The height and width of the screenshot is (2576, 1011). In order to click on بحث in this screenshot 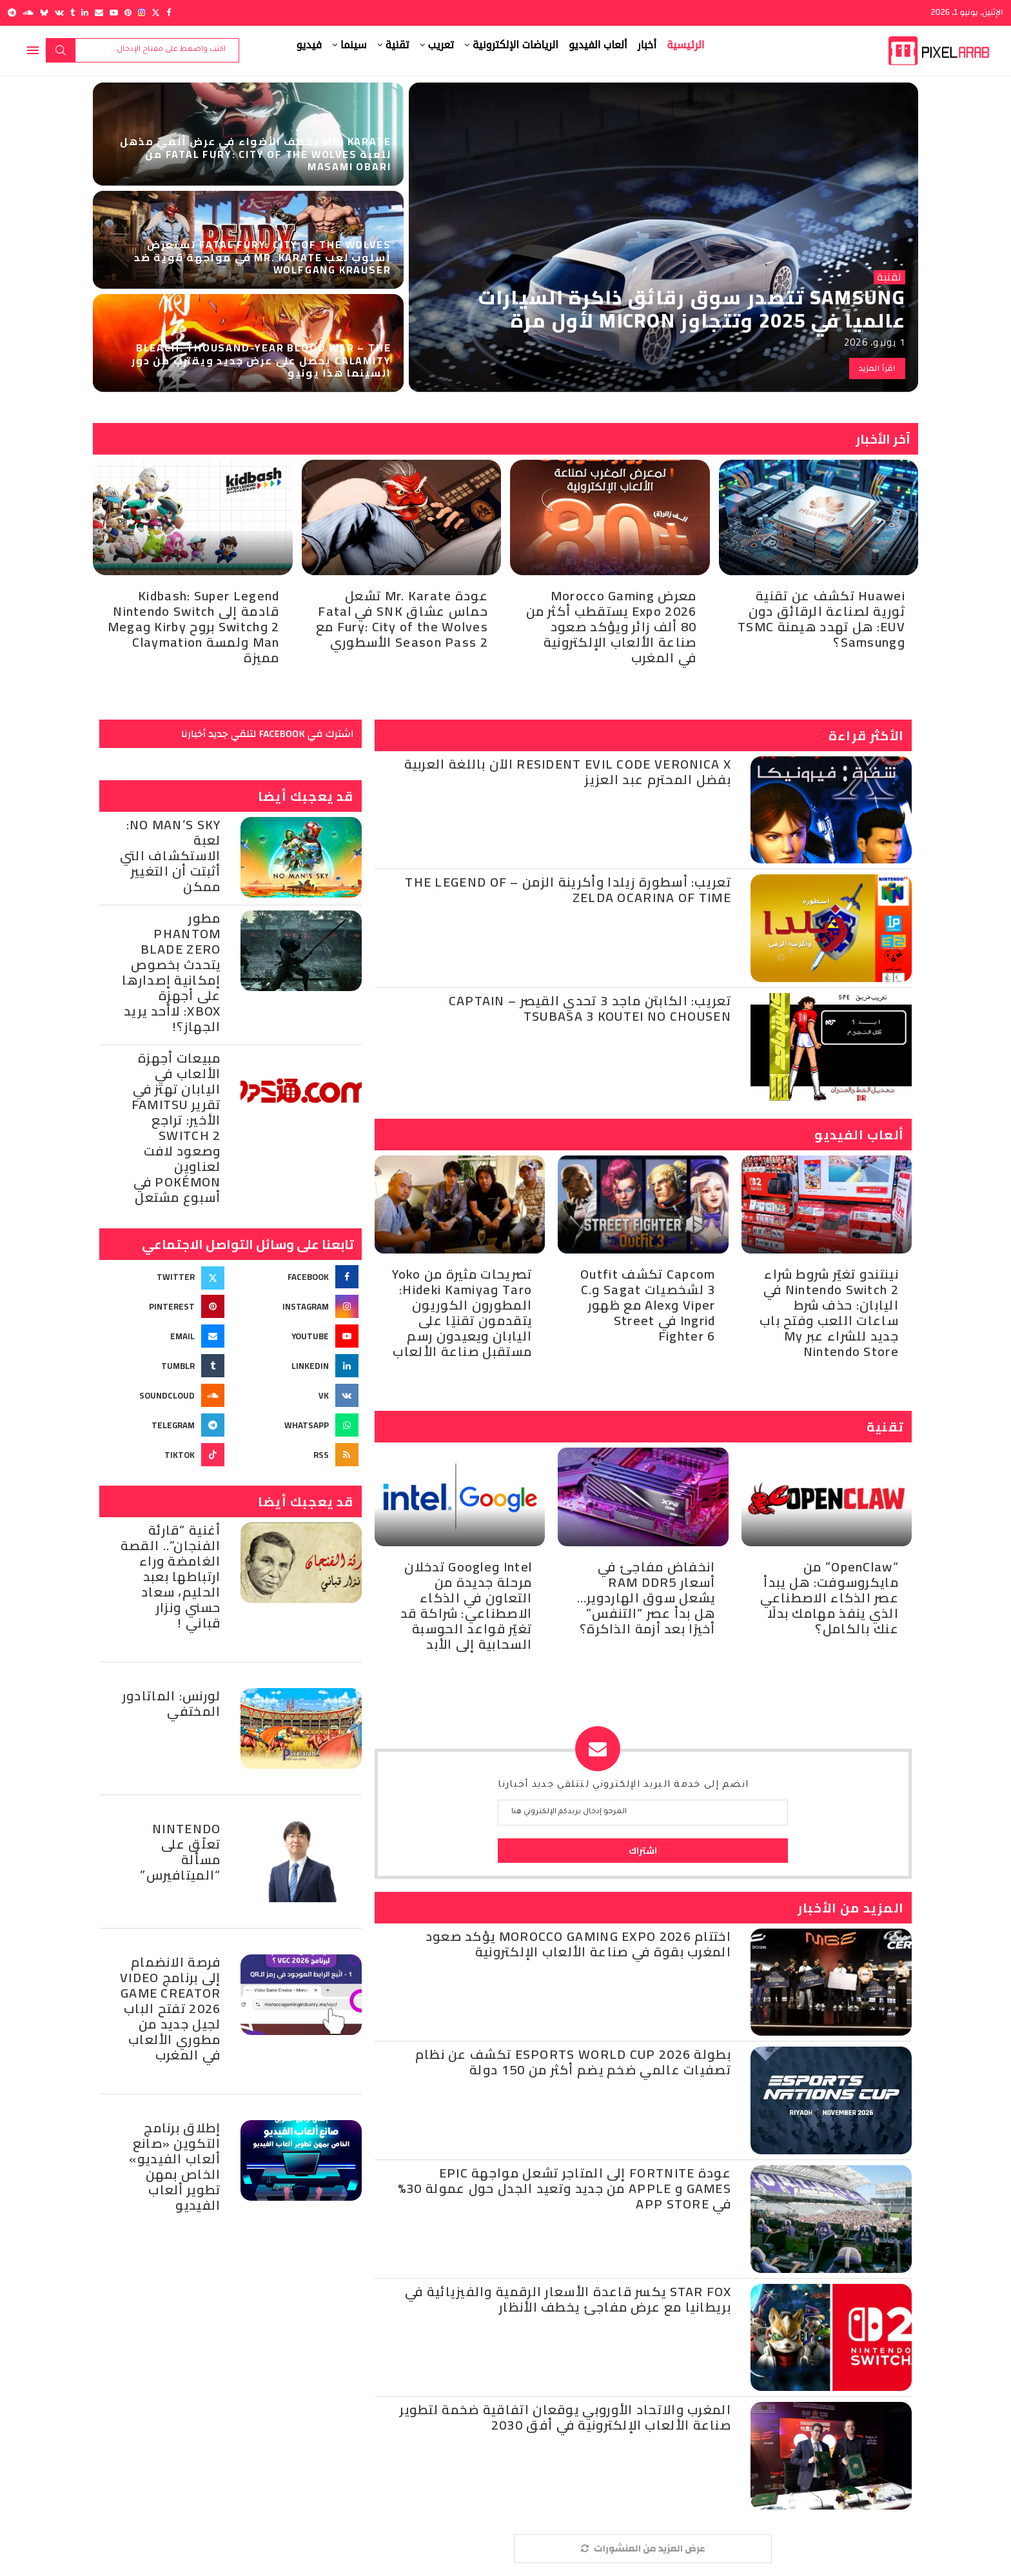, I will do `click(60, 50)`.